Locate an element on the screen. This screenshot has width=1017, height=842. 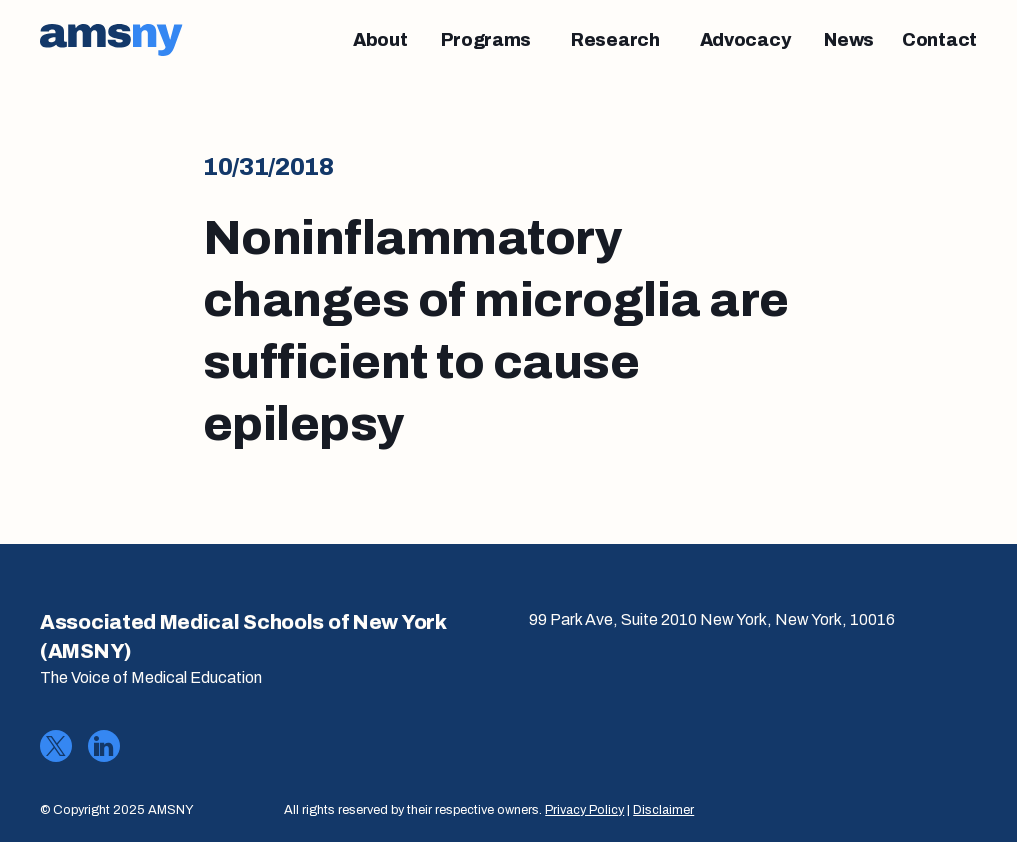
[About] is located at coordinates (380, 40).